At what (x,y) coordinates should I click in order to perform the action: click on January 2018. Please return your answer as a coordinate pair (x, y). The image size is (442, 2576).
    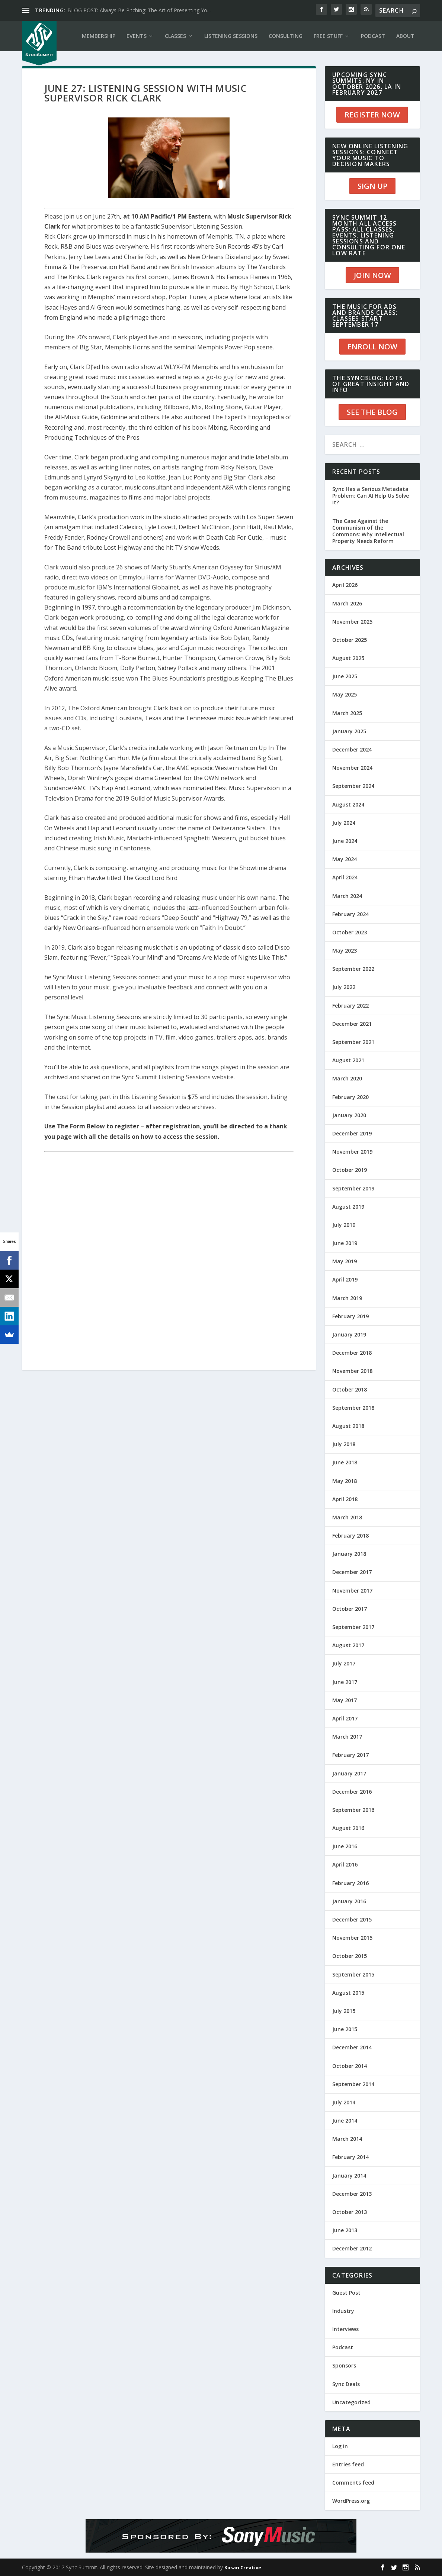
    Looking at the image, I should click on (349, 1553).